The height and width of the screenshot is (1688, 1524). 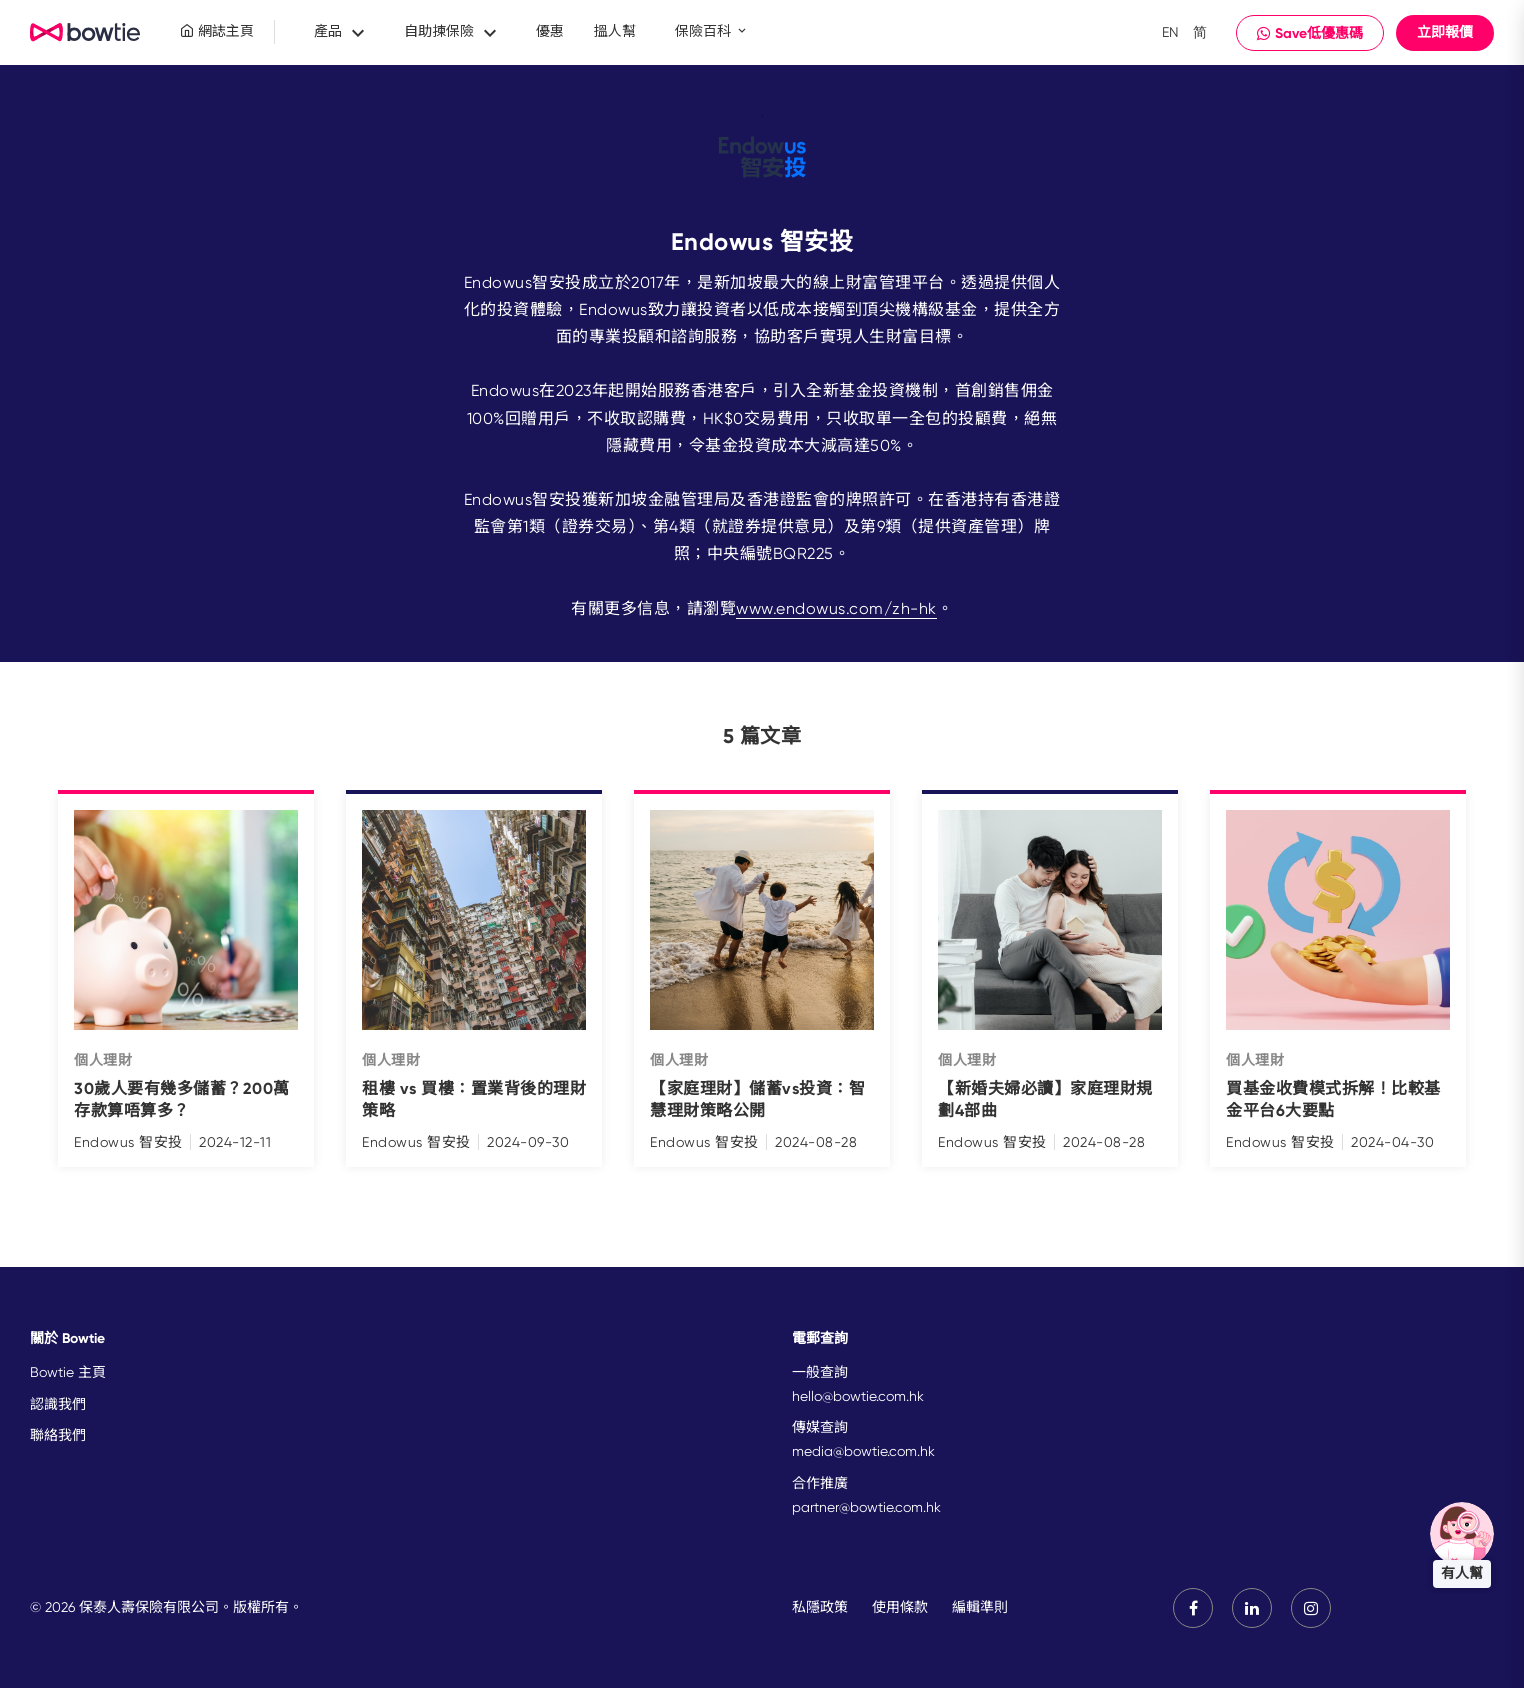 What do you see at coordinates (128, 1142) in the screenshot?
I see `Endowus 智安投` at bounding box center [128, 1142].